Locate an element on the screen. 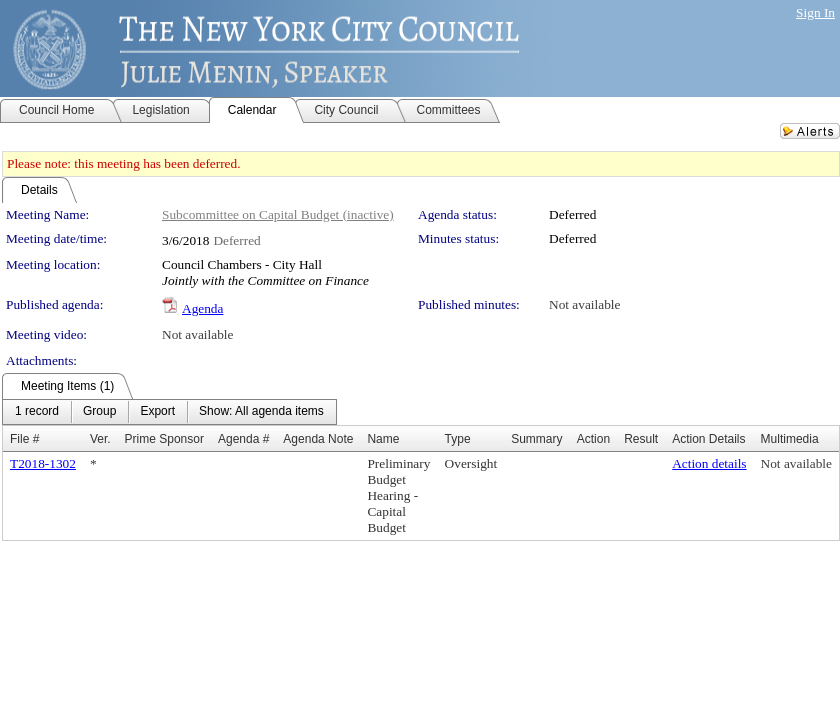  Summary is located at coordinates (536, 439).